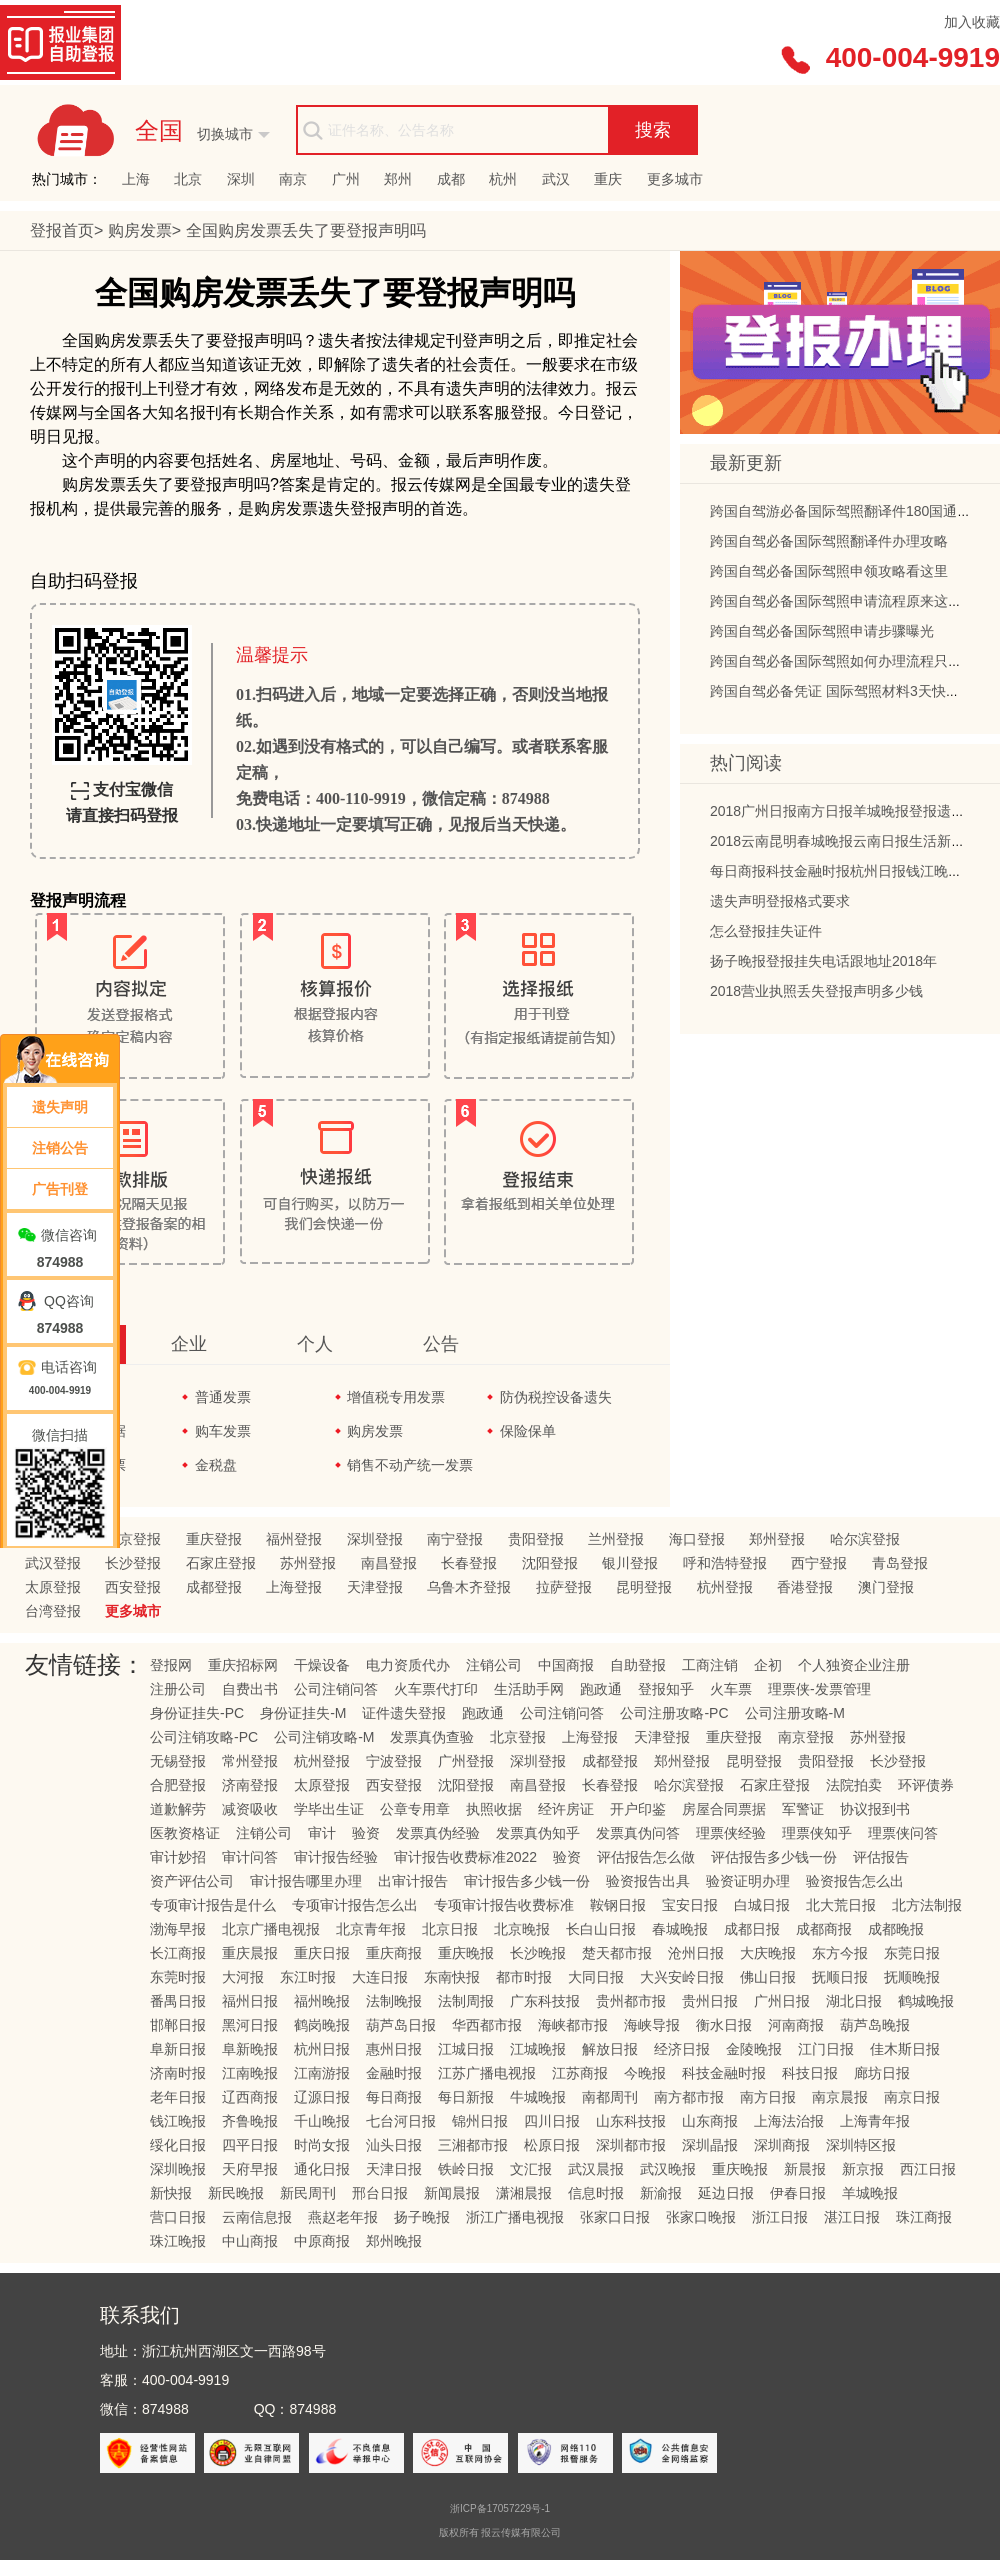 The image size is (1000, 2560). I want to click on 邢台日报, so click(380, 2193).